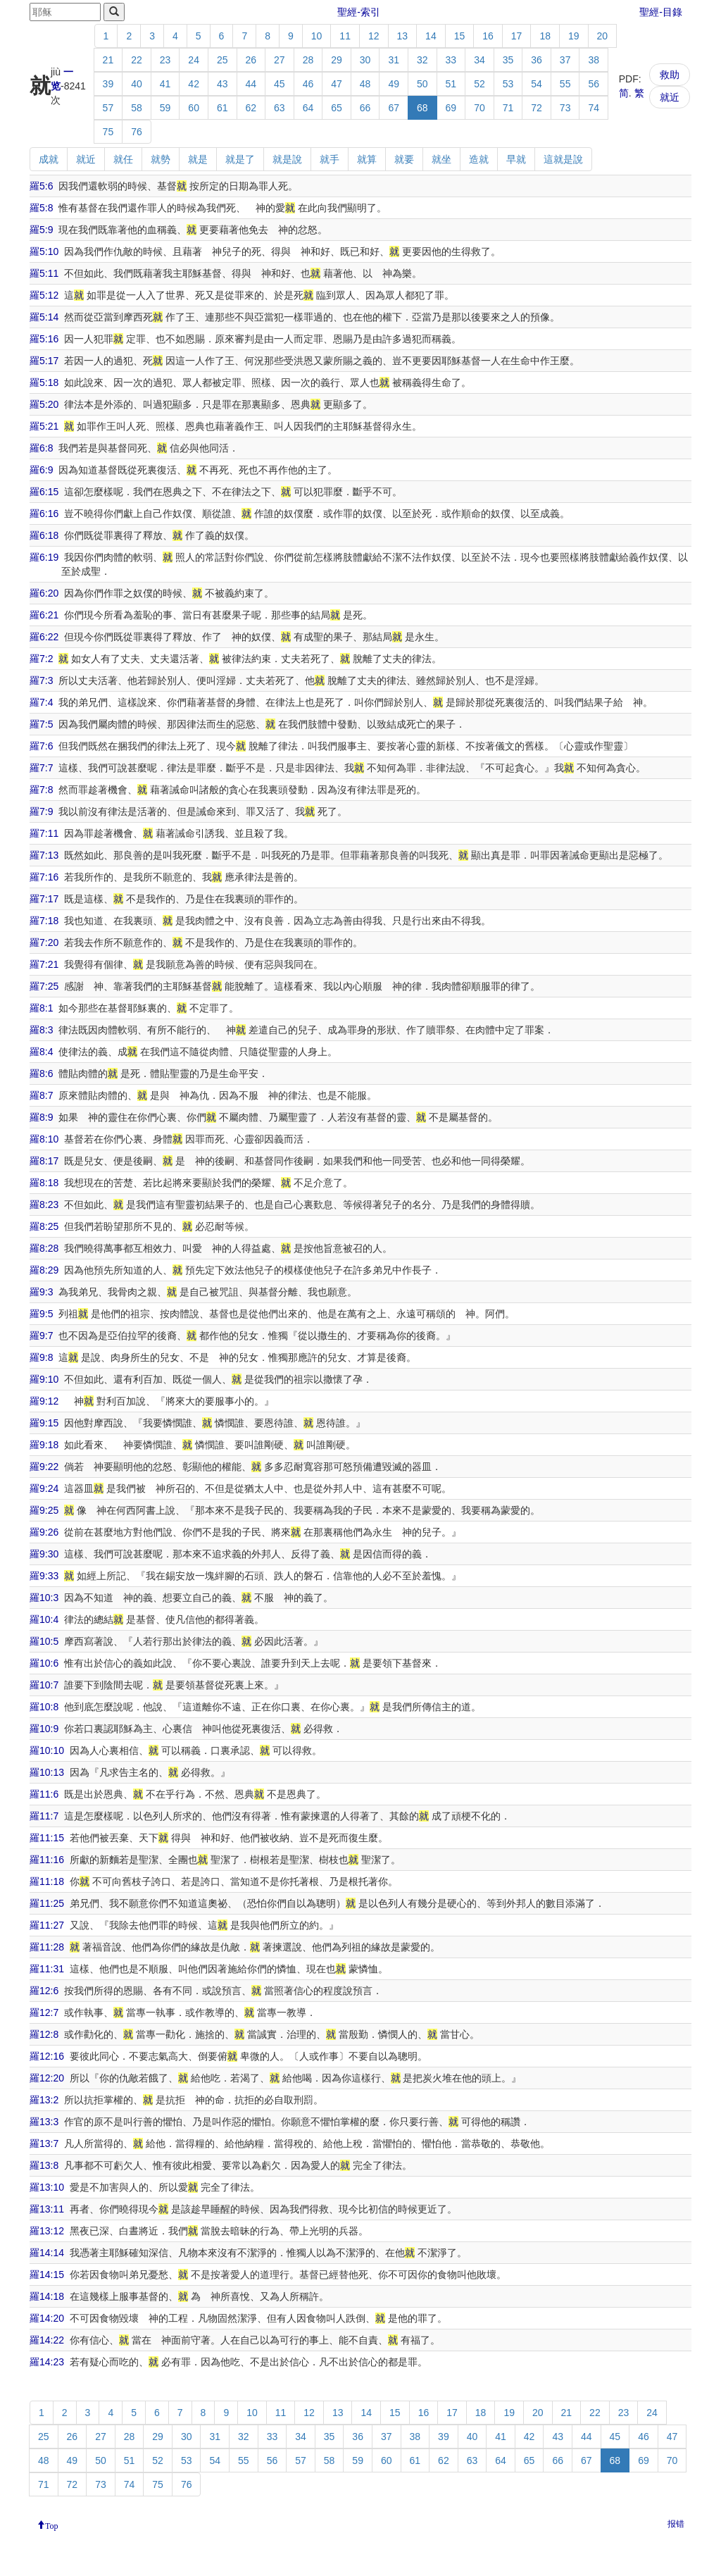 The image size is (721, 2576). I want to click on 71, so click(508, 107).